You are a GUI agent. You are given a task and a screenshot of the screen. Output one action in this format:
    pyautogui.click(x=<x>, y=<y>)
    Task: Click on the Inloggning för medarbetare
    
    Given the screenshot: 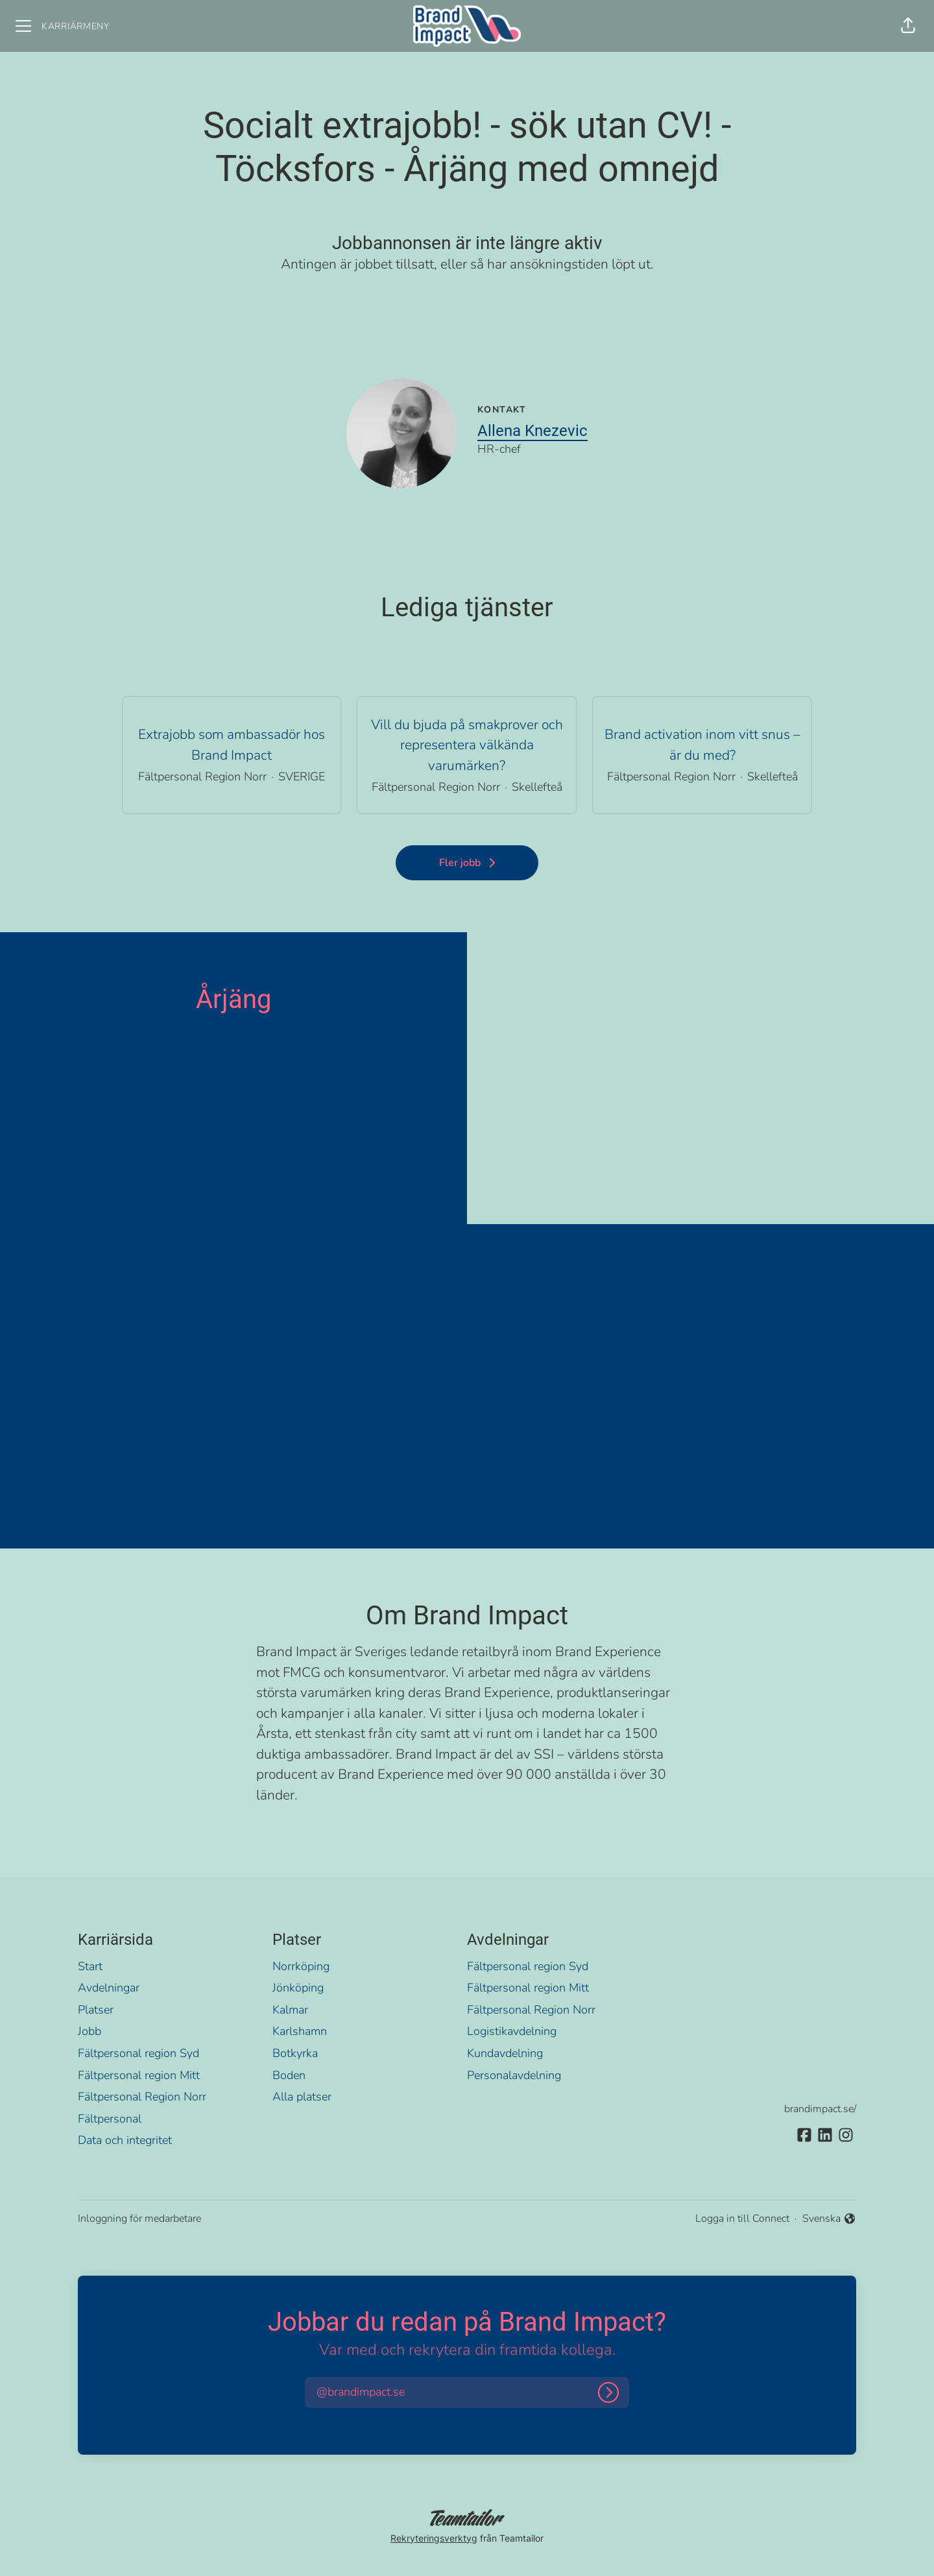 What is the action you would take?
    pyautogui.click(x=139, y=2218)
    